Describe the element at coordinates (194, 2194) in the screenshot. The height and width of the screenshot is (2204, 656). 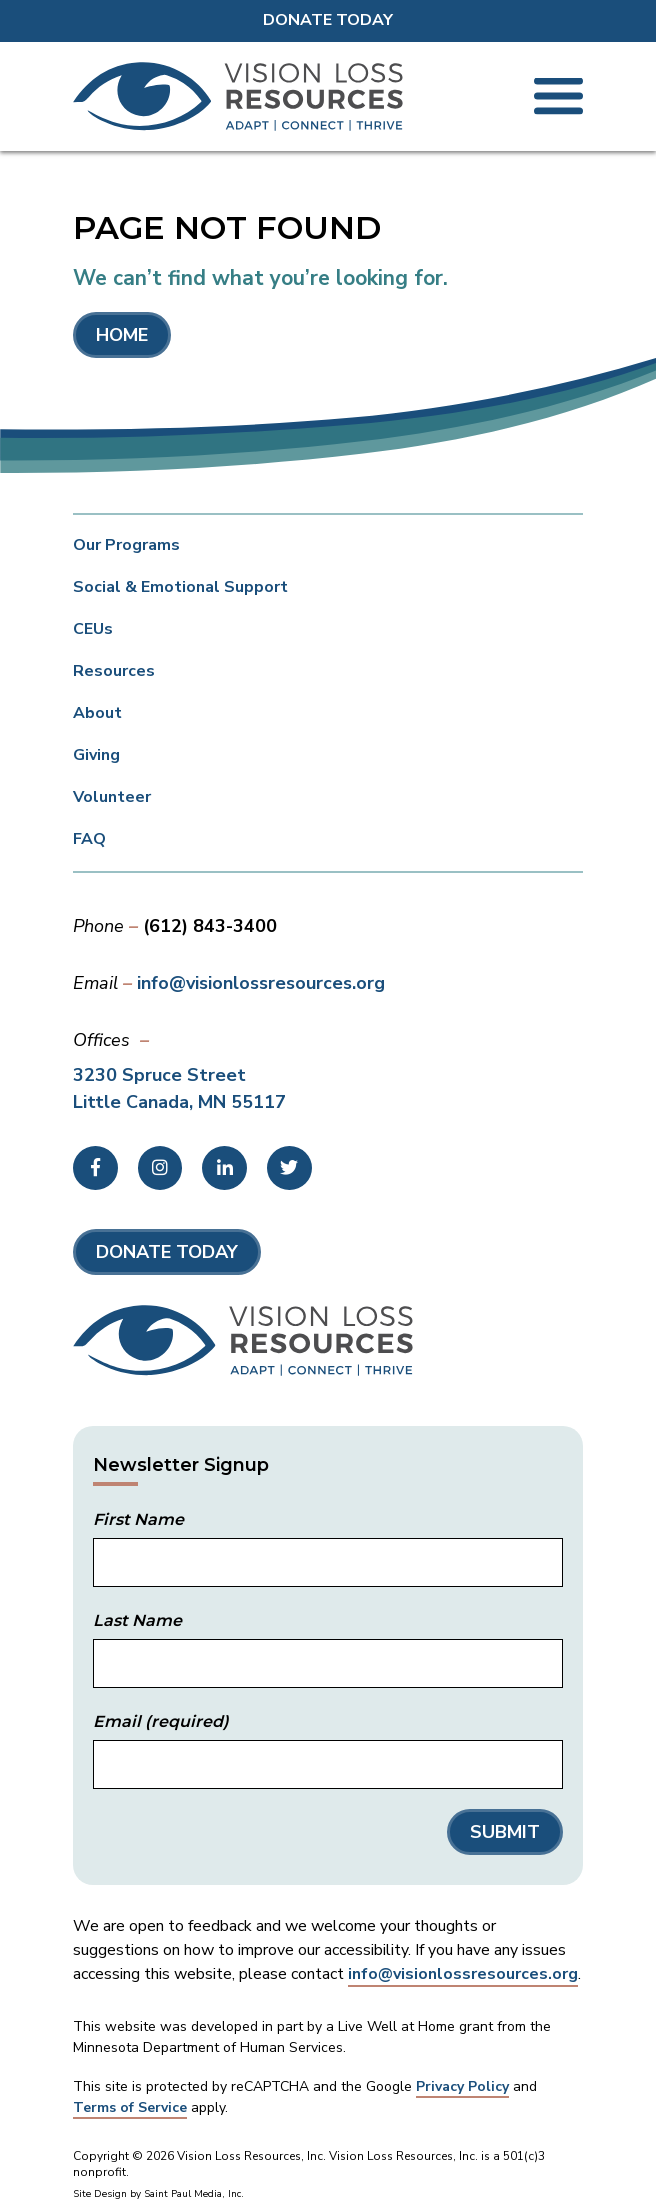
I see `Saint Paul Media, Inc.` at that location.